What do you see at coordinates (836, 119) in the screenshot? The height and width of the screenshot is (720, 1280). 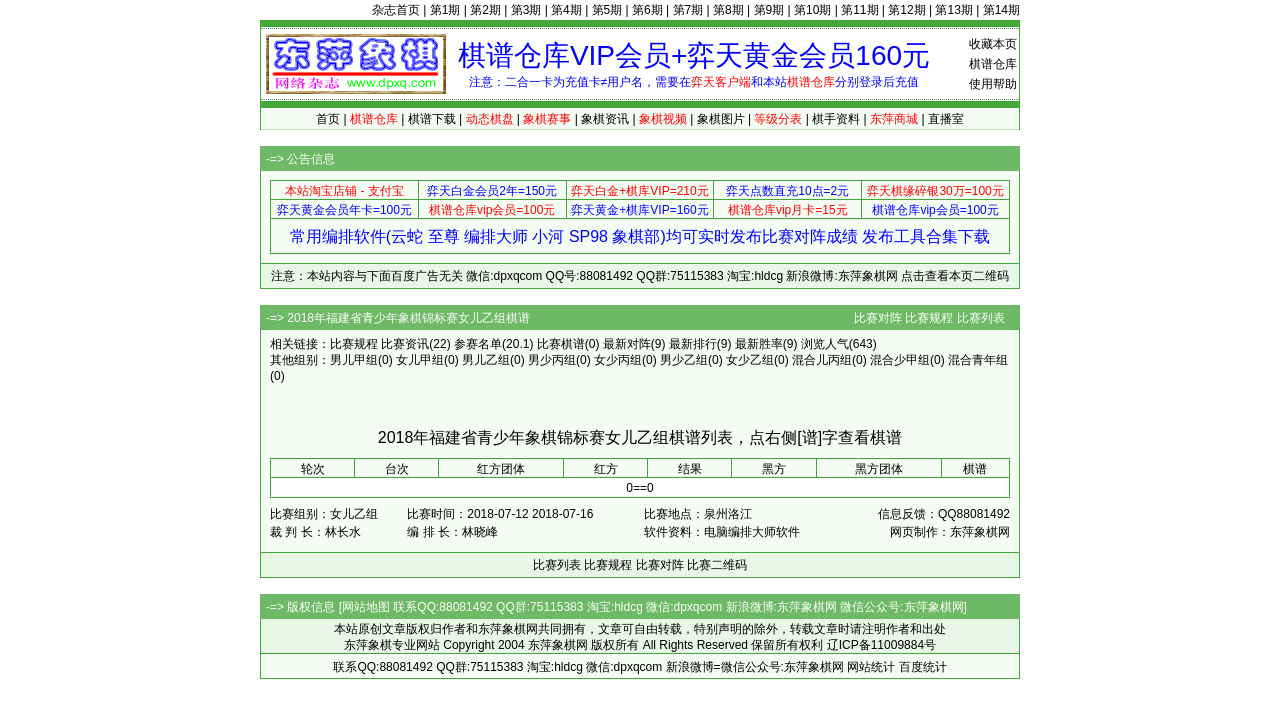 I see `棋手资料` at bounding box center [836, 119].